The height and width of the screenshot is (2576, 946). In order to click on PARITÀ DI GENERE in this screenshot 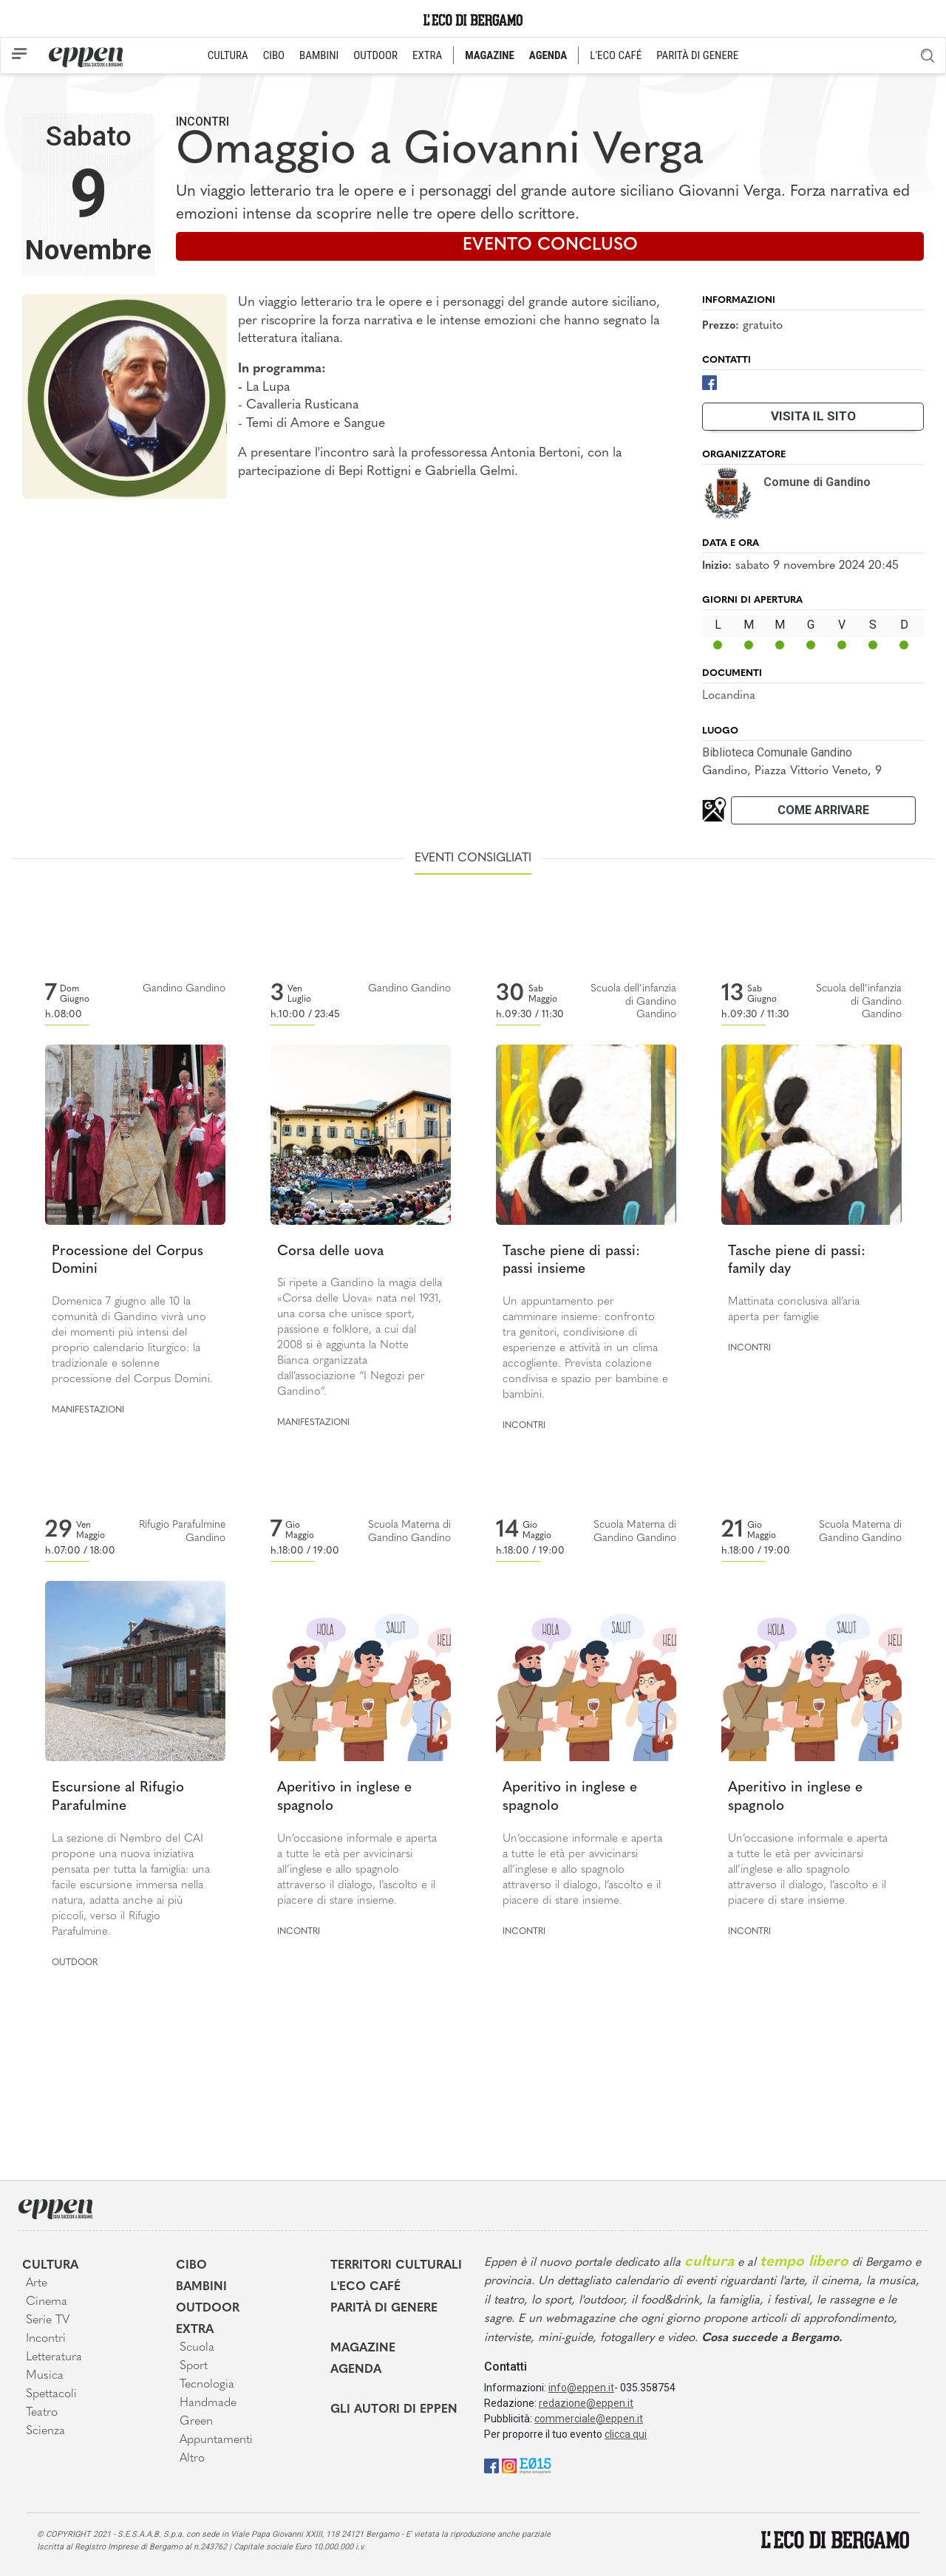, I will do `click(697, 55)`.